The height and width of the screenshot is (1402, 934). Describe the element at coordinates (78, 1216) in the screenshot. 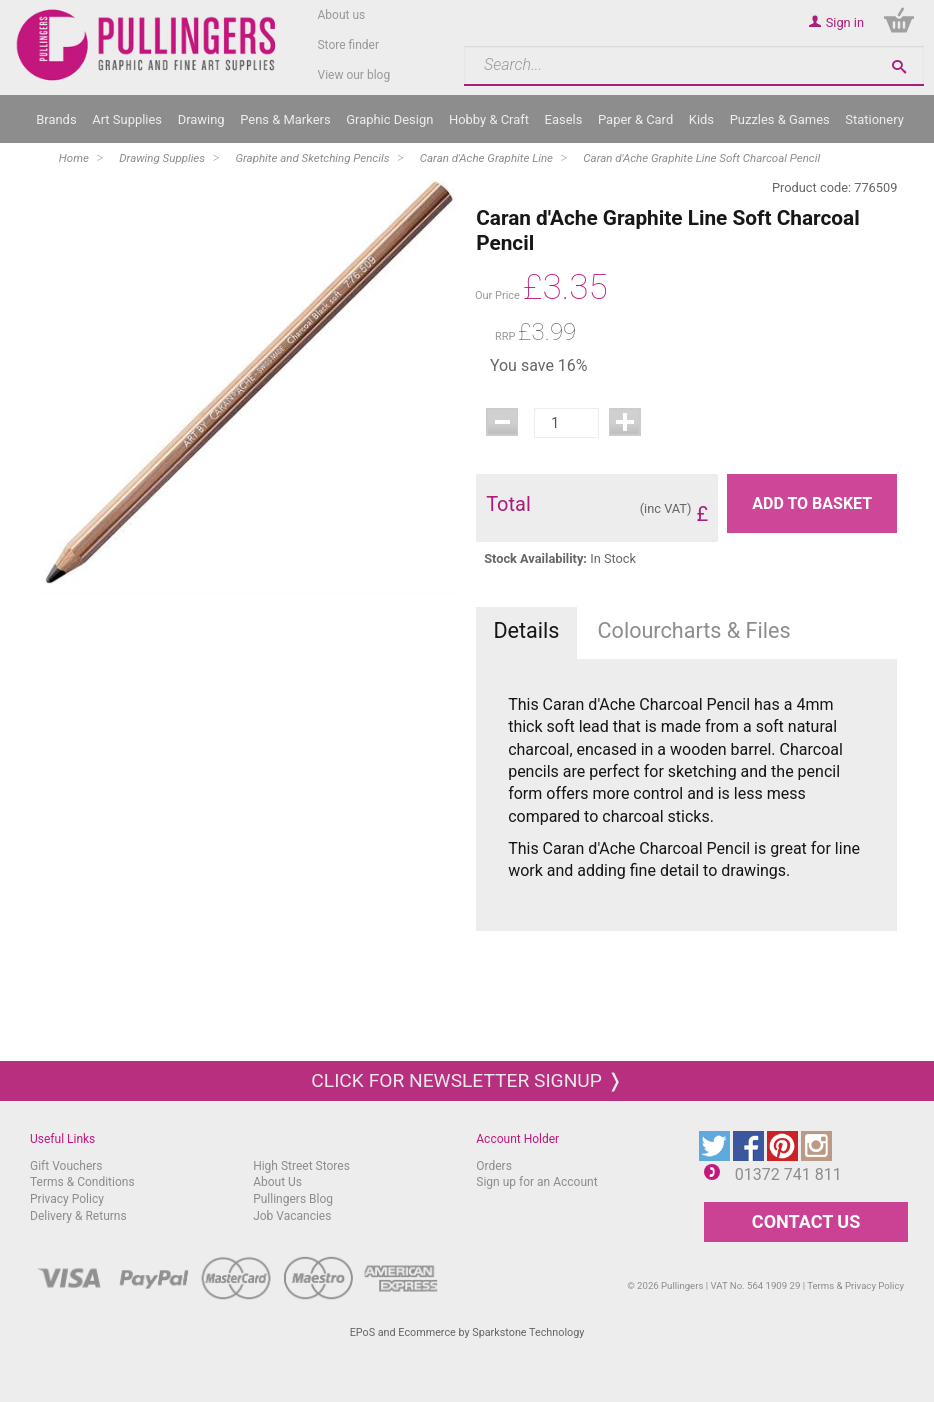

I see `Delivery & Returns` at that location.